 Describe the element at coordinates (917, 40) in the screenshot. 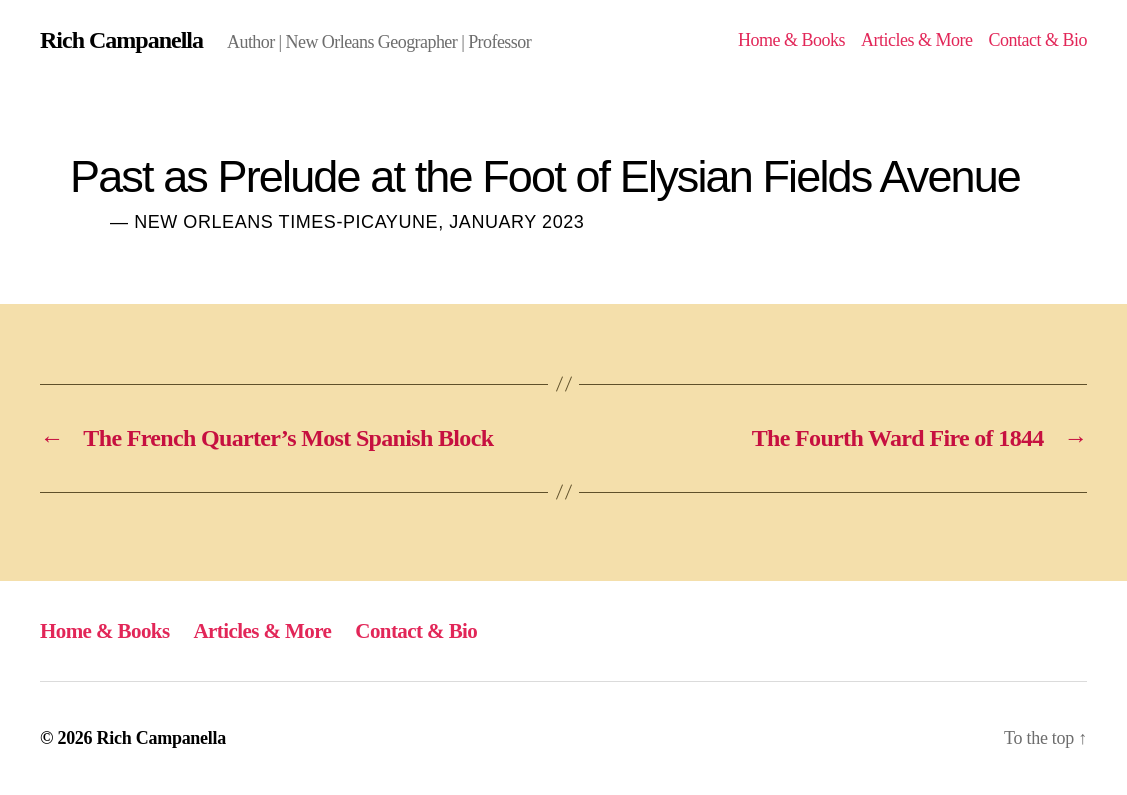

I see `Articles & More` at that location.